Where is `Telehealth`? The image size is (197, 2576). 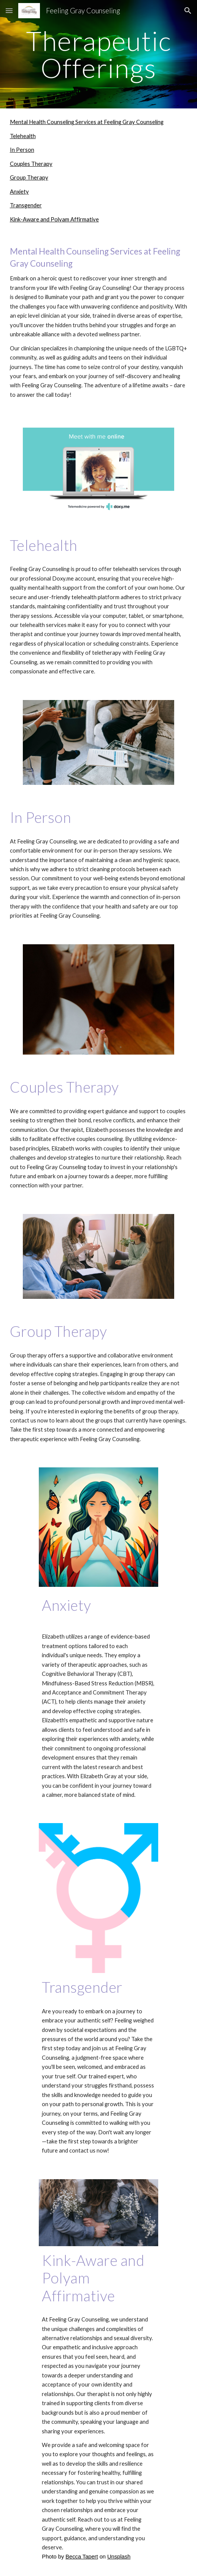
Telehealth is located at coordinates (23, 136).